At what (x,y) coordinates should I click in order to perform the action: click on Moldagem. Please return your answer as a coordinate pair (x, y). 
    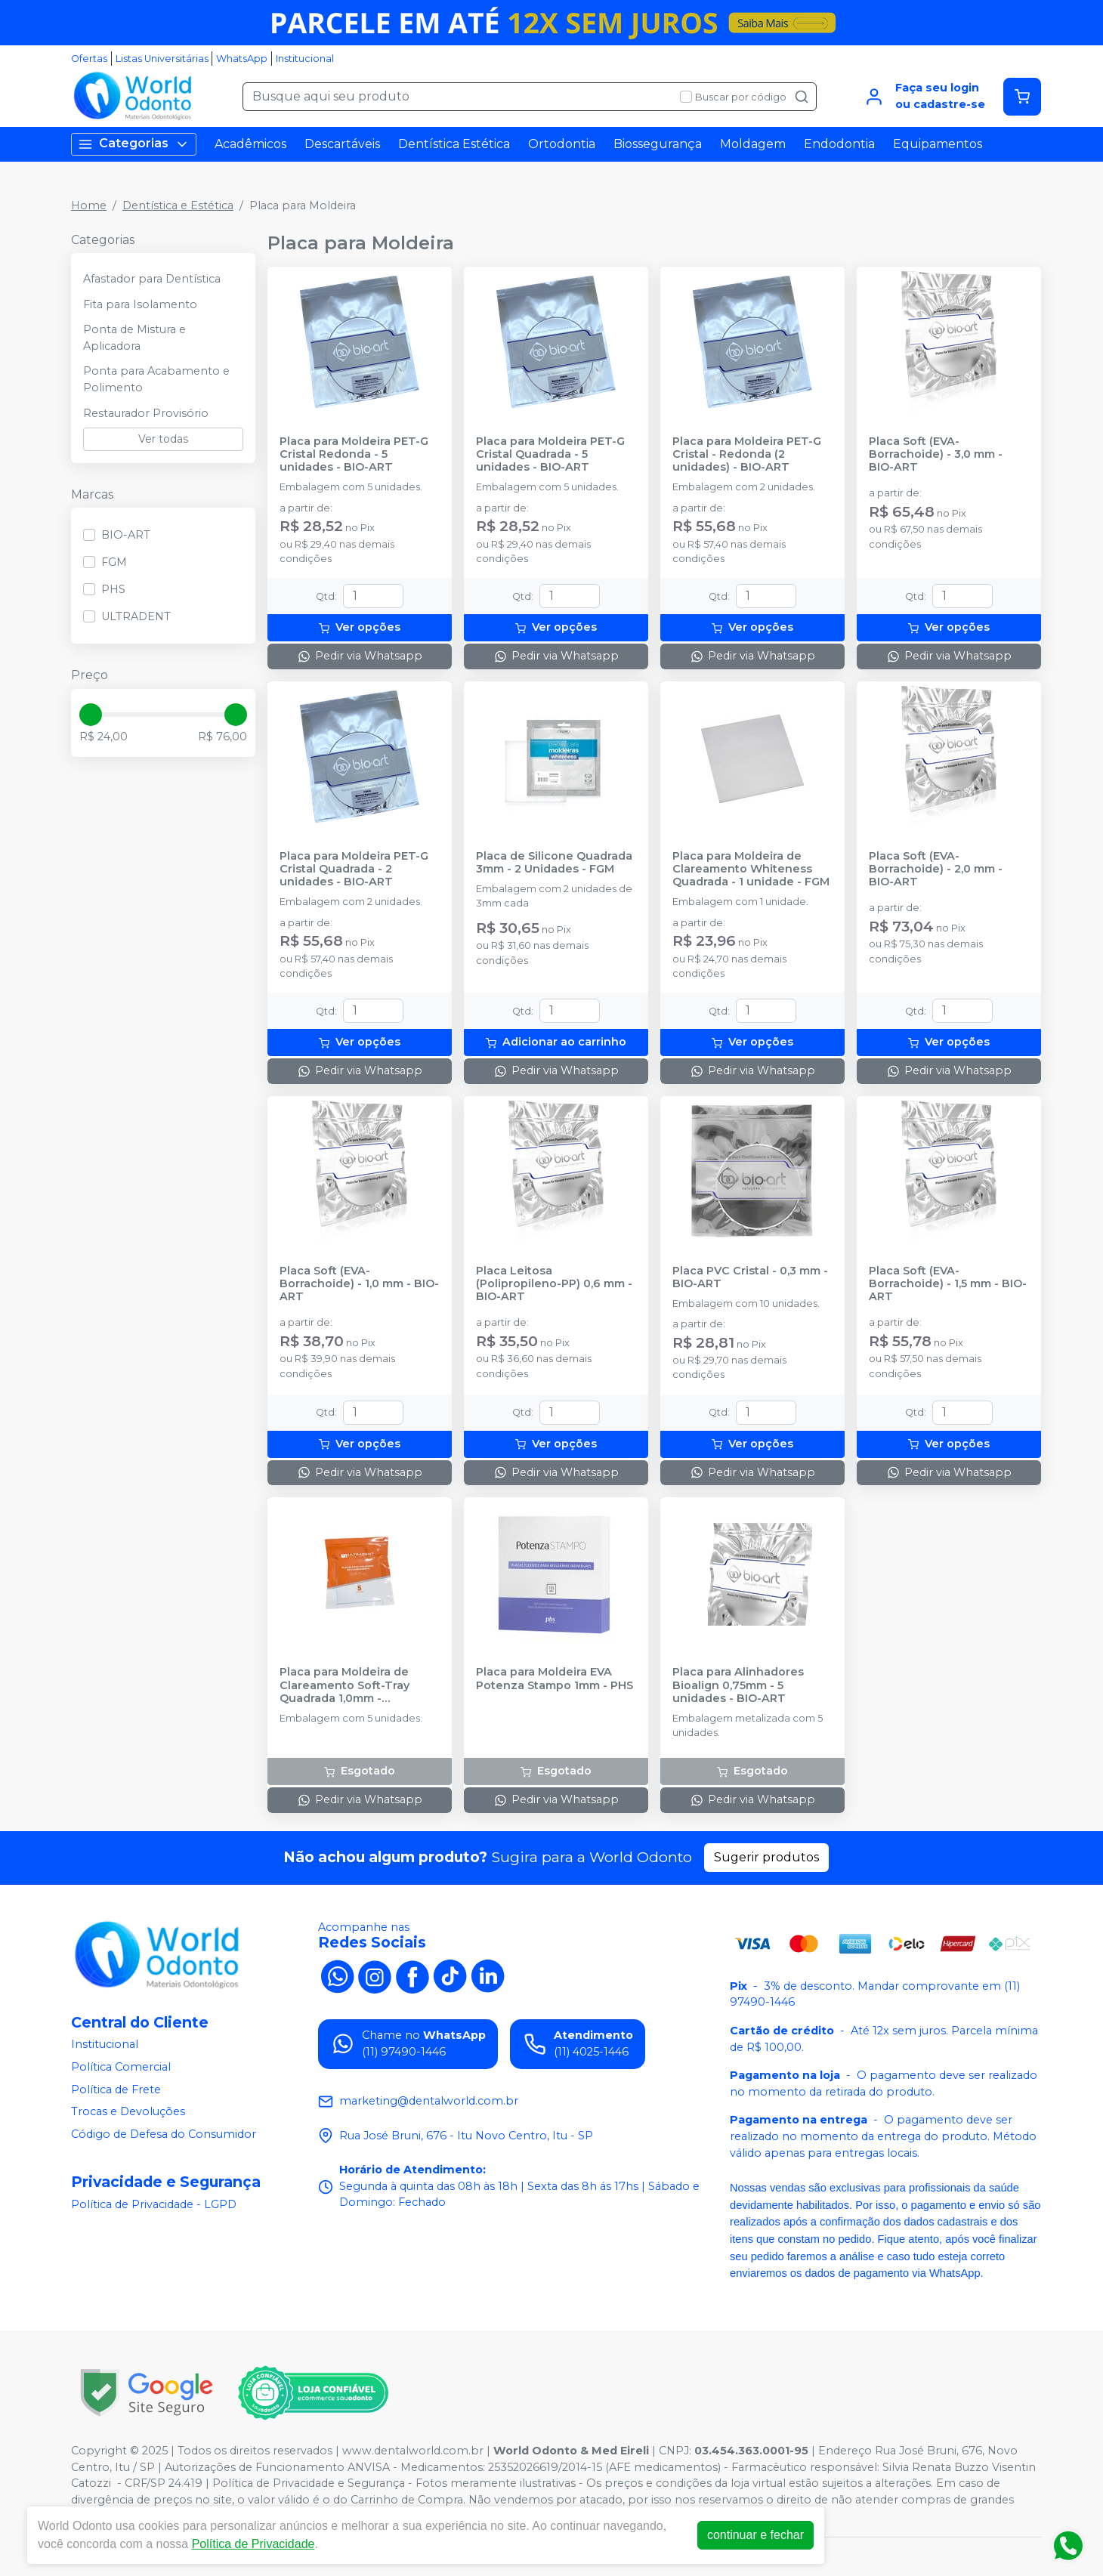
    Looking at the image, I should click on (753, 144).